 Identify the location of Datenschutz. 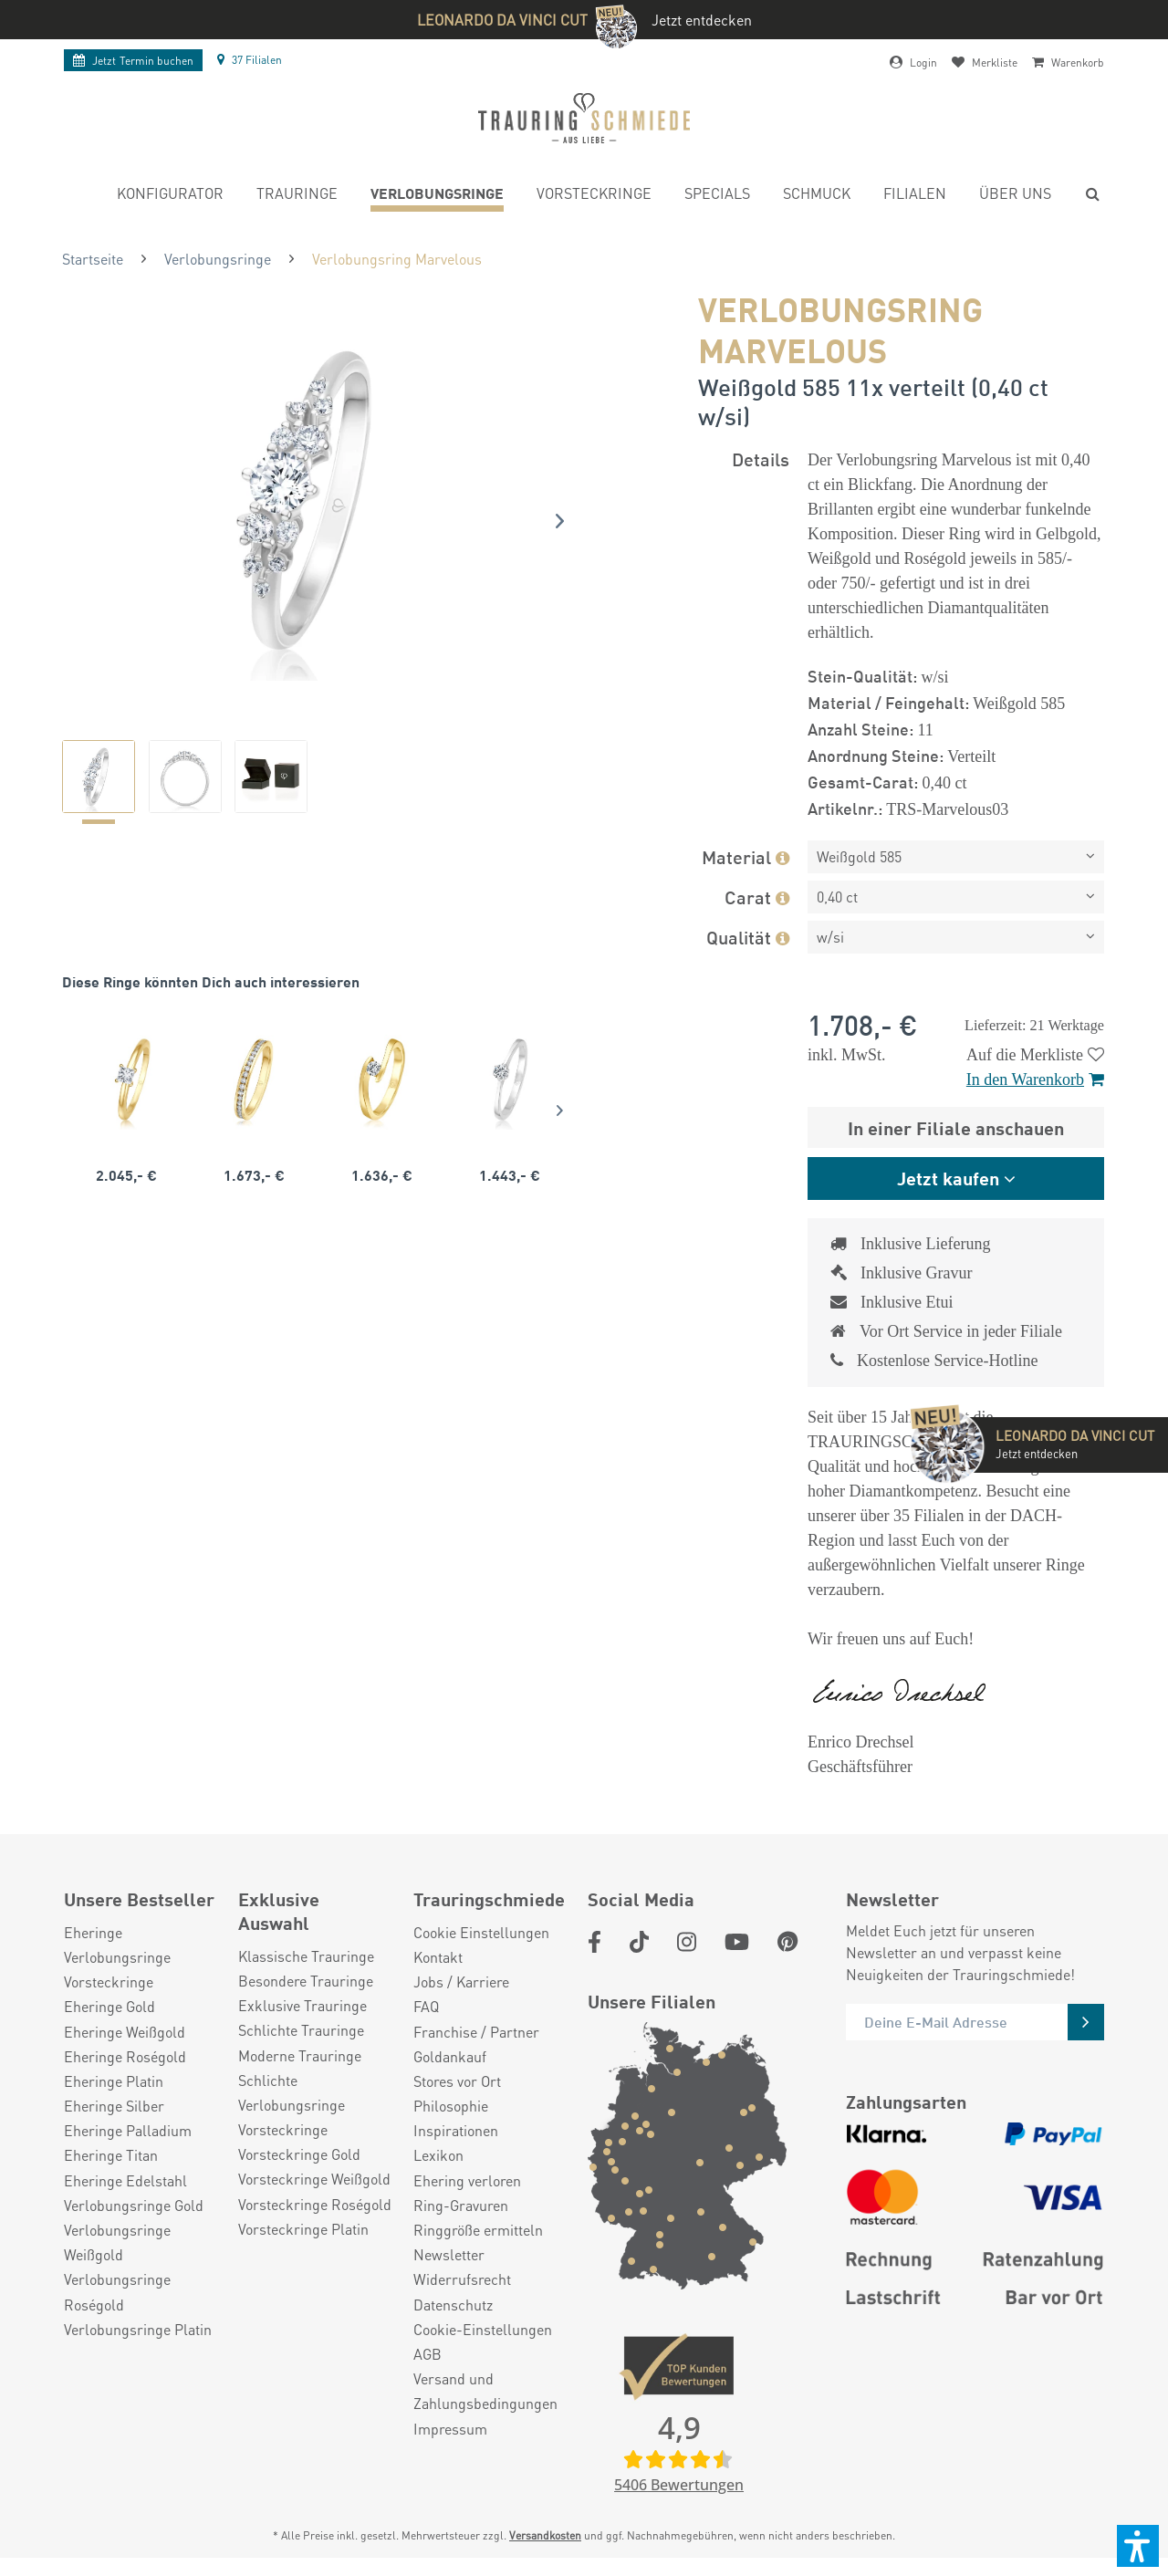
(453, 2304).